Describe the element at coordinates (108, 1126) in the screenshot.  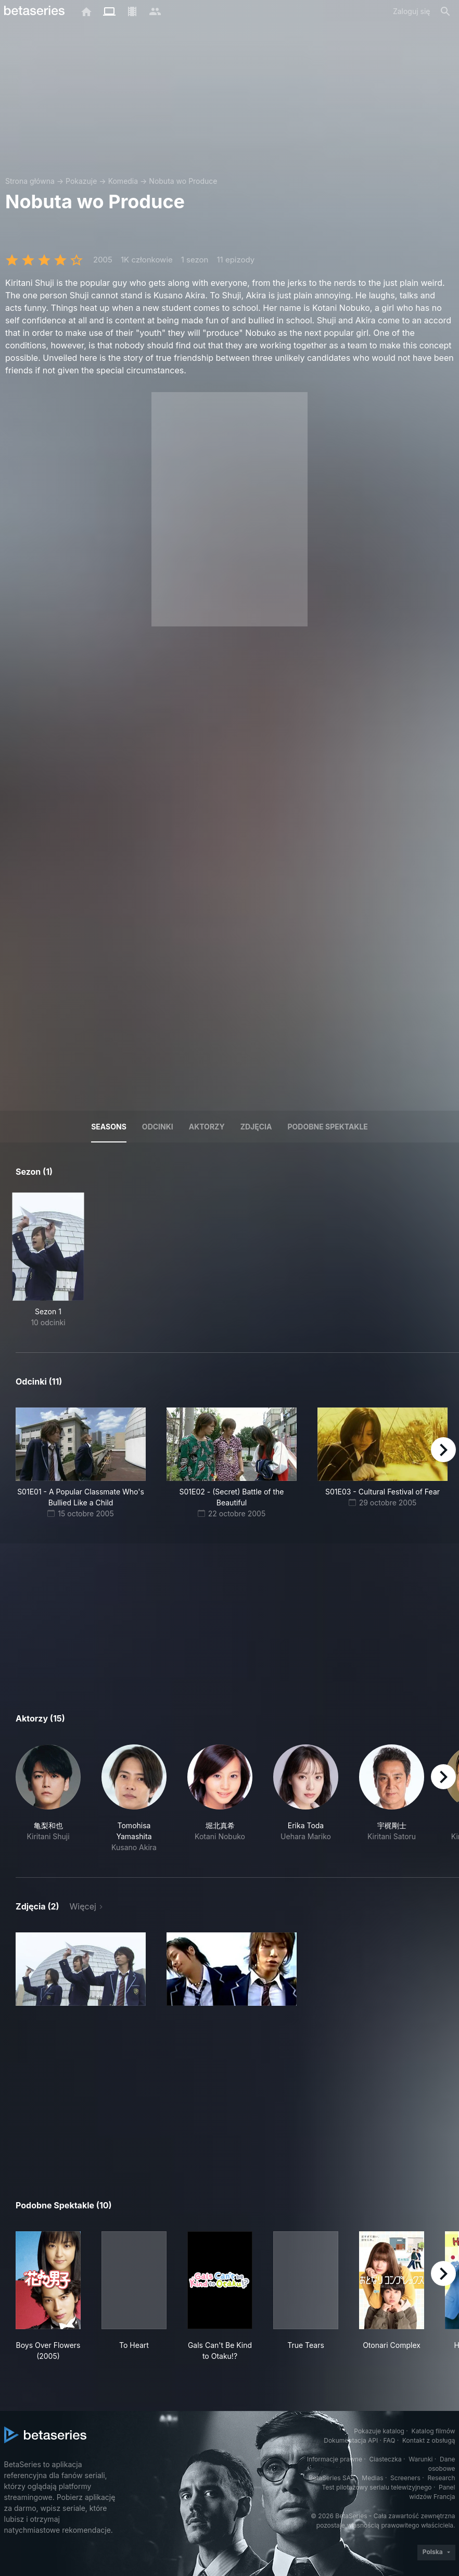
I see `Seasons` at that location.